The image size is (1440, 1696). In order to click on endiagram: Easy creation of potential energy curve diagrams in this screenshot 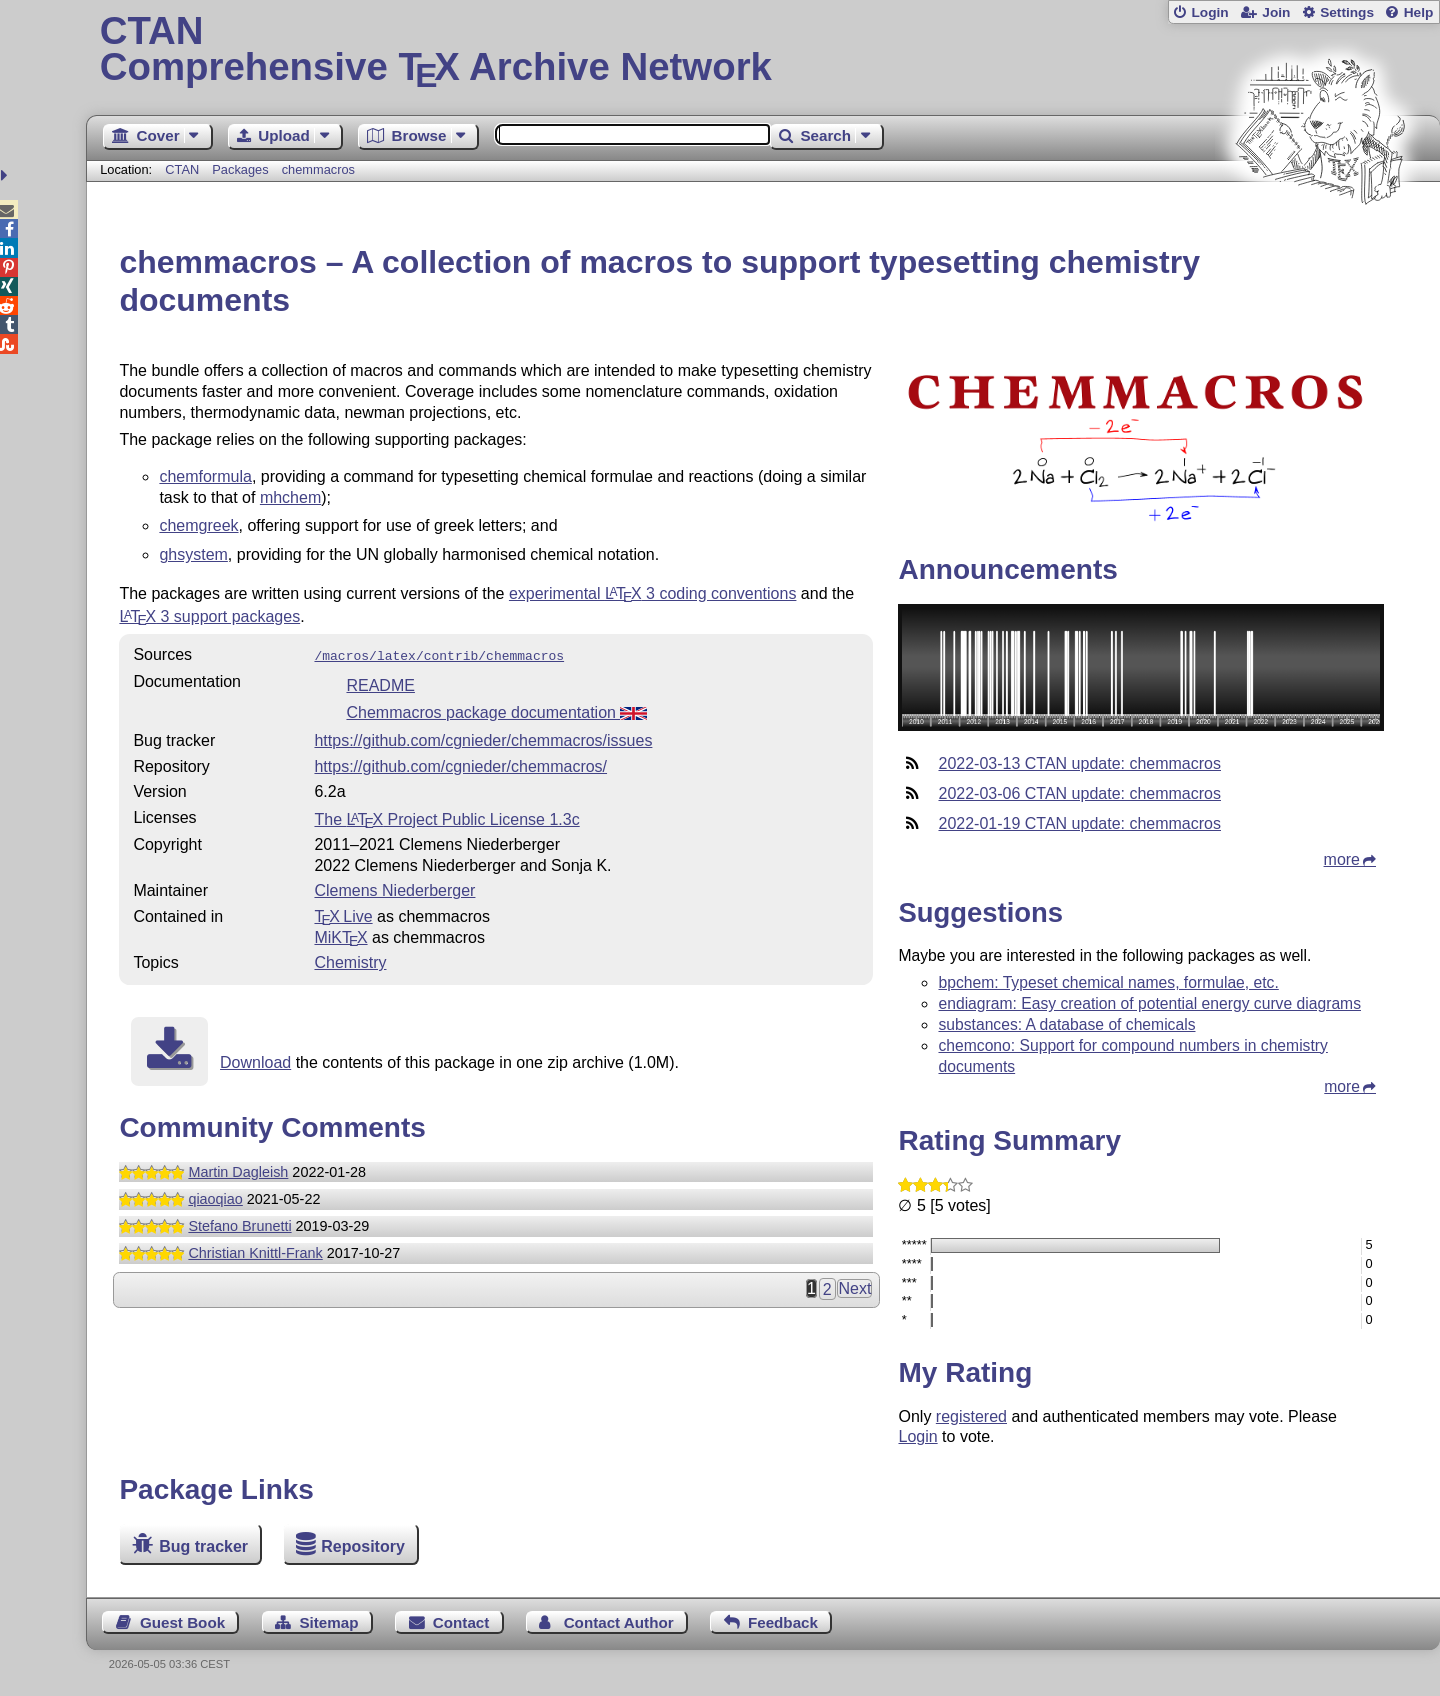, I will do `click(1149, 1003)`.